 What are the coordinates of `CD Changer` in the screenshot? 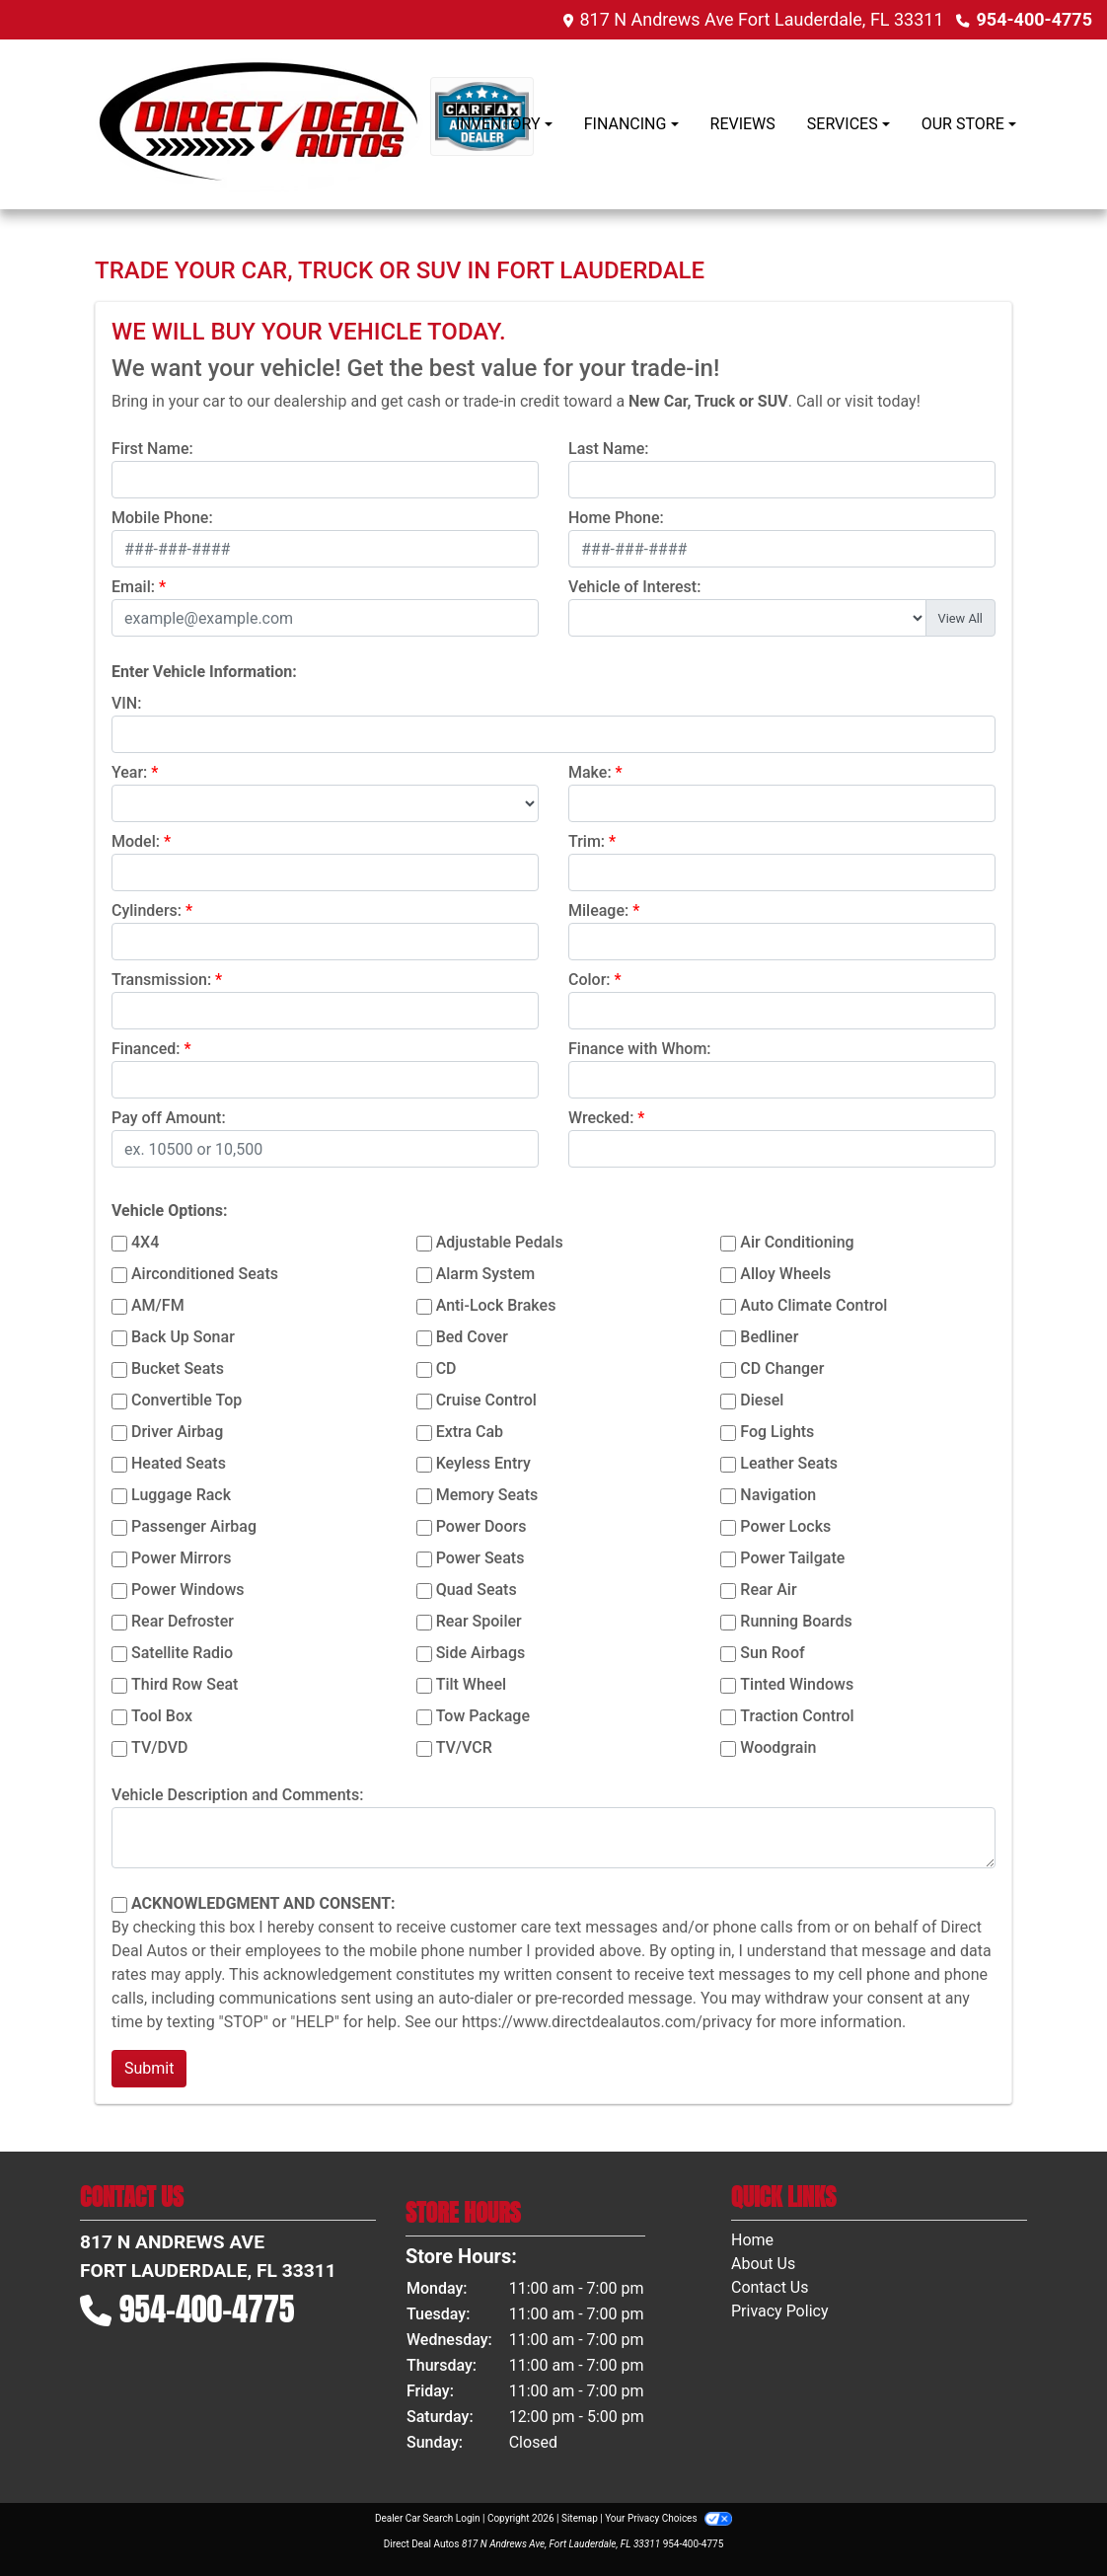 It's located at (782, 1368).